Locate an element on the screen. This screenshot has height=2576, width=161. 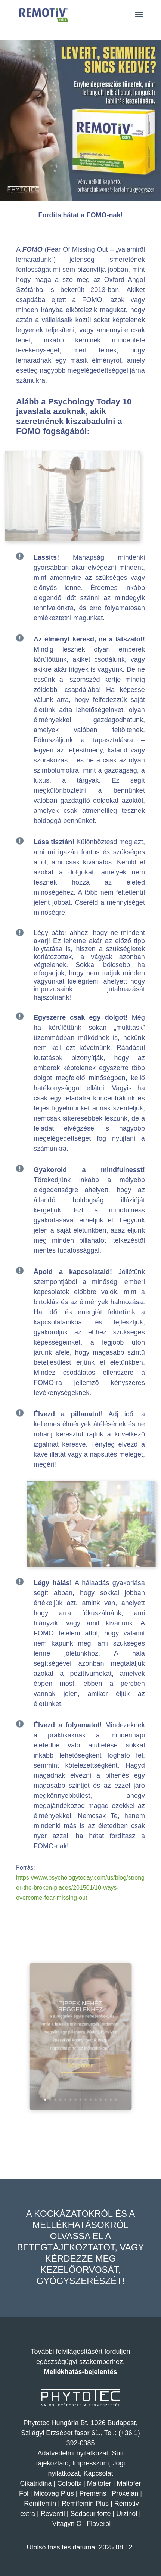
Reventil is located at coordinates (53, 2513).